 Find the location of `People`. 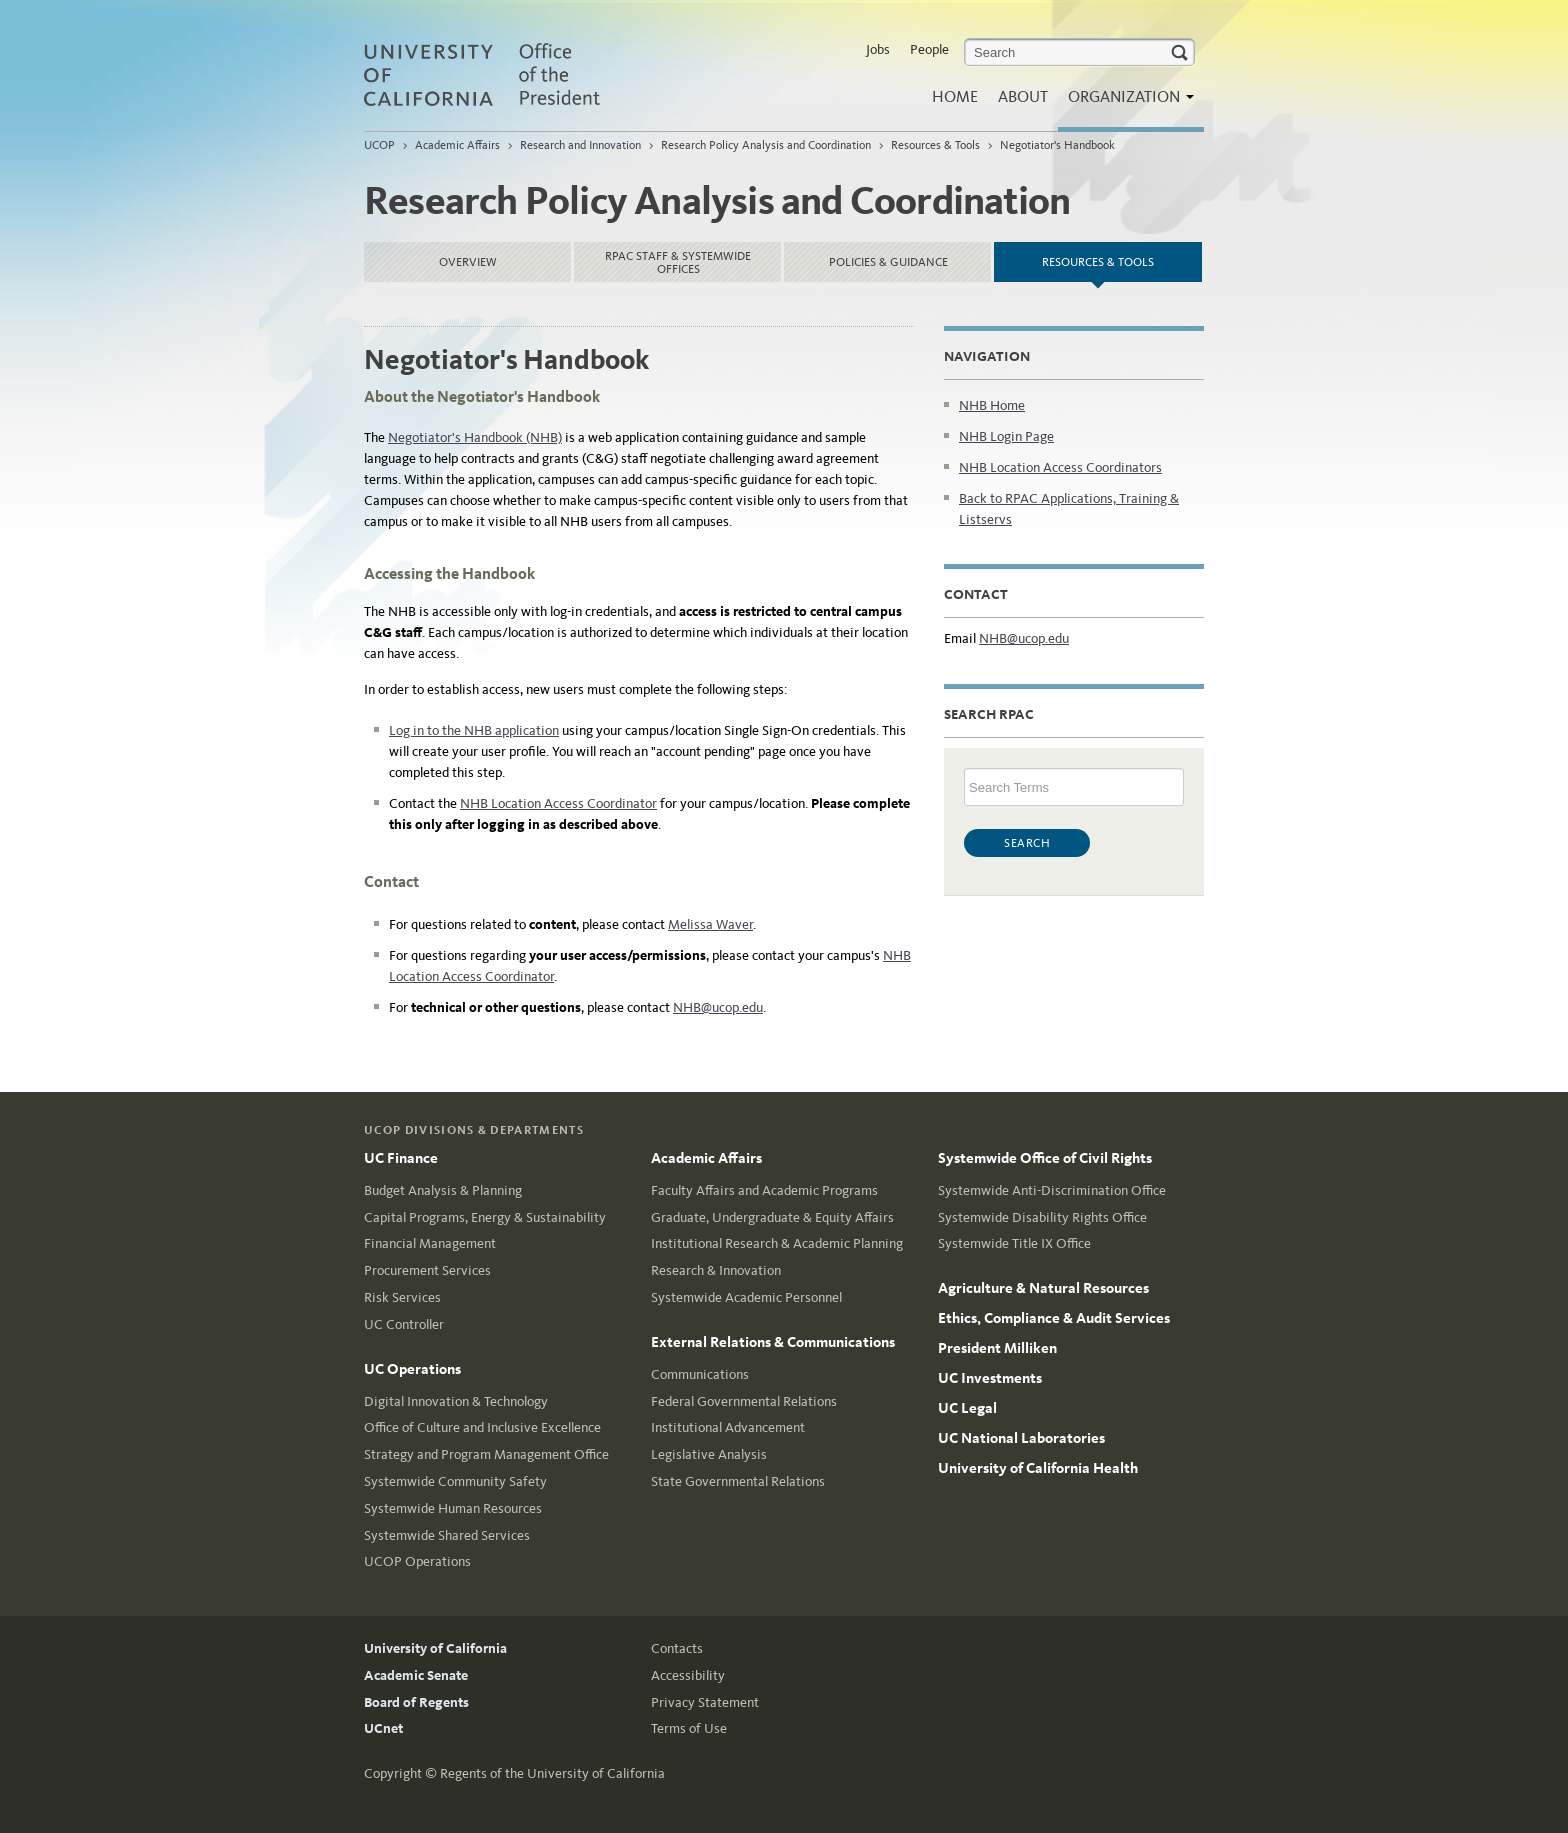

People is located at coordinates (929, 49).